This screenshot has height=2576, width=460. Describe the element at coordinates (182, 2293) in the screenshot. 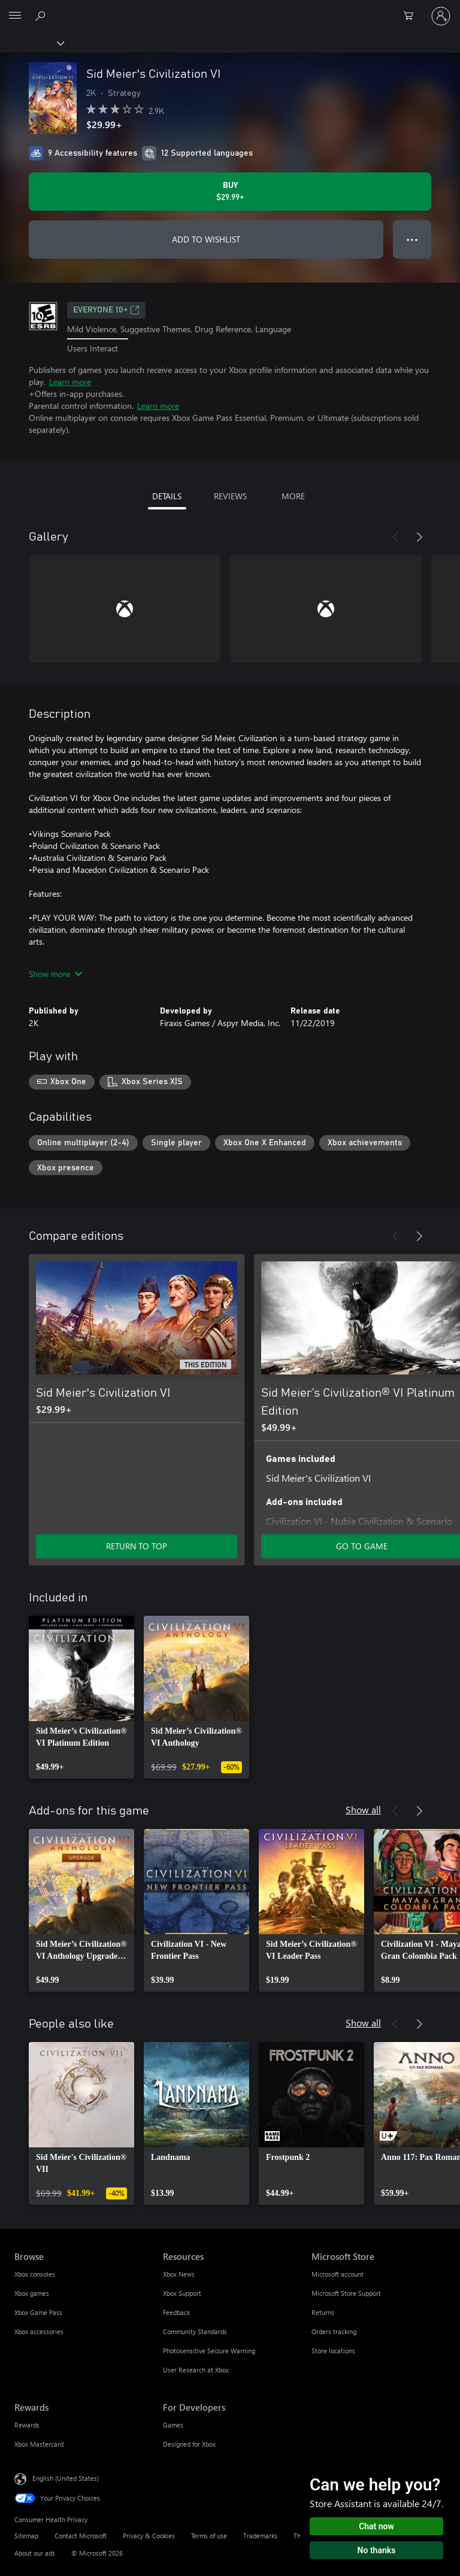

I see `Xbox Support [Xbox Support Resources]` at that location.